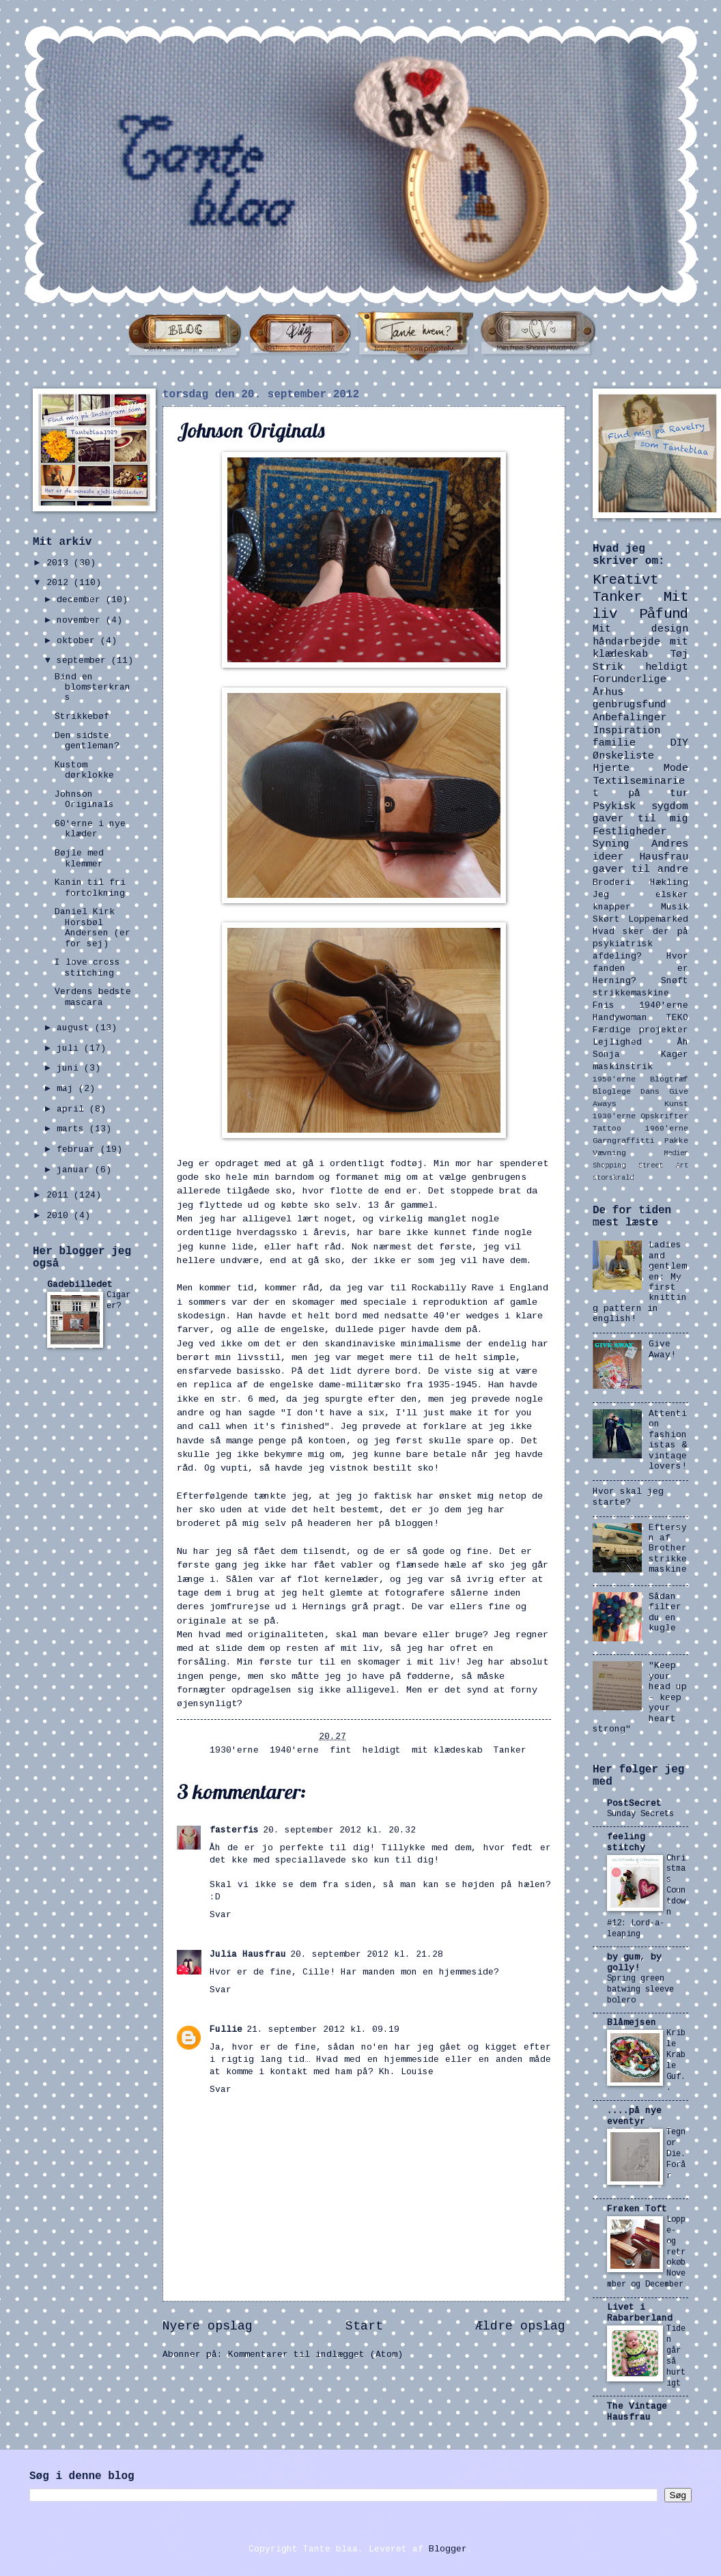 The image size is (721, 2576). Describe the element at coordinates (78, 1149) in the screenshot. I see `februar` at that location.